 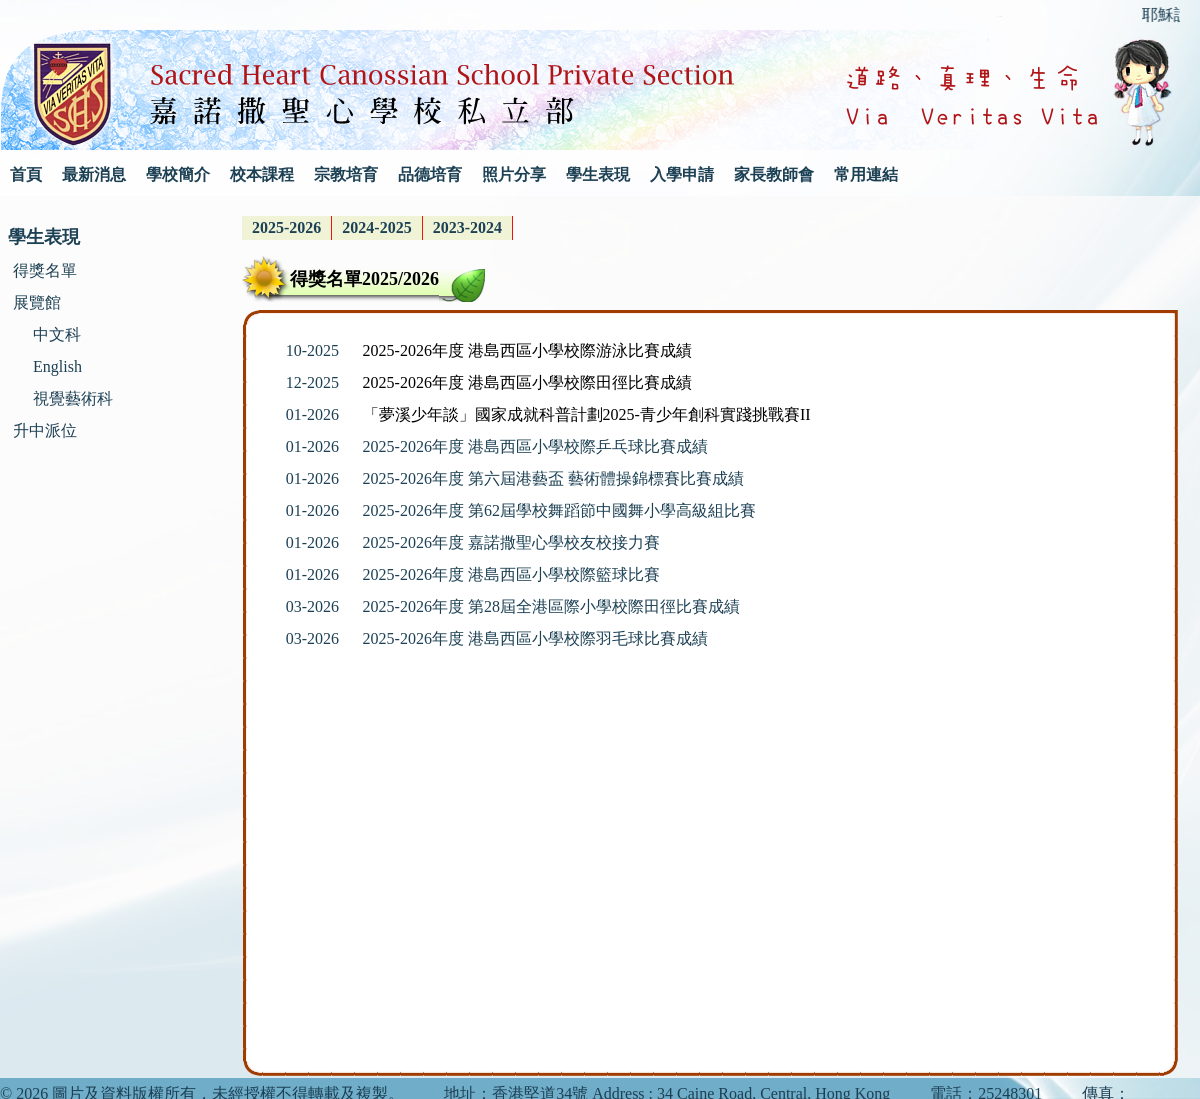 What do you see at coordinates (535, 638) in the screenshot?
I see `2025-2026年度 港島西區小學校際羽毛球比賽成績` at bounding box center [535, 638].